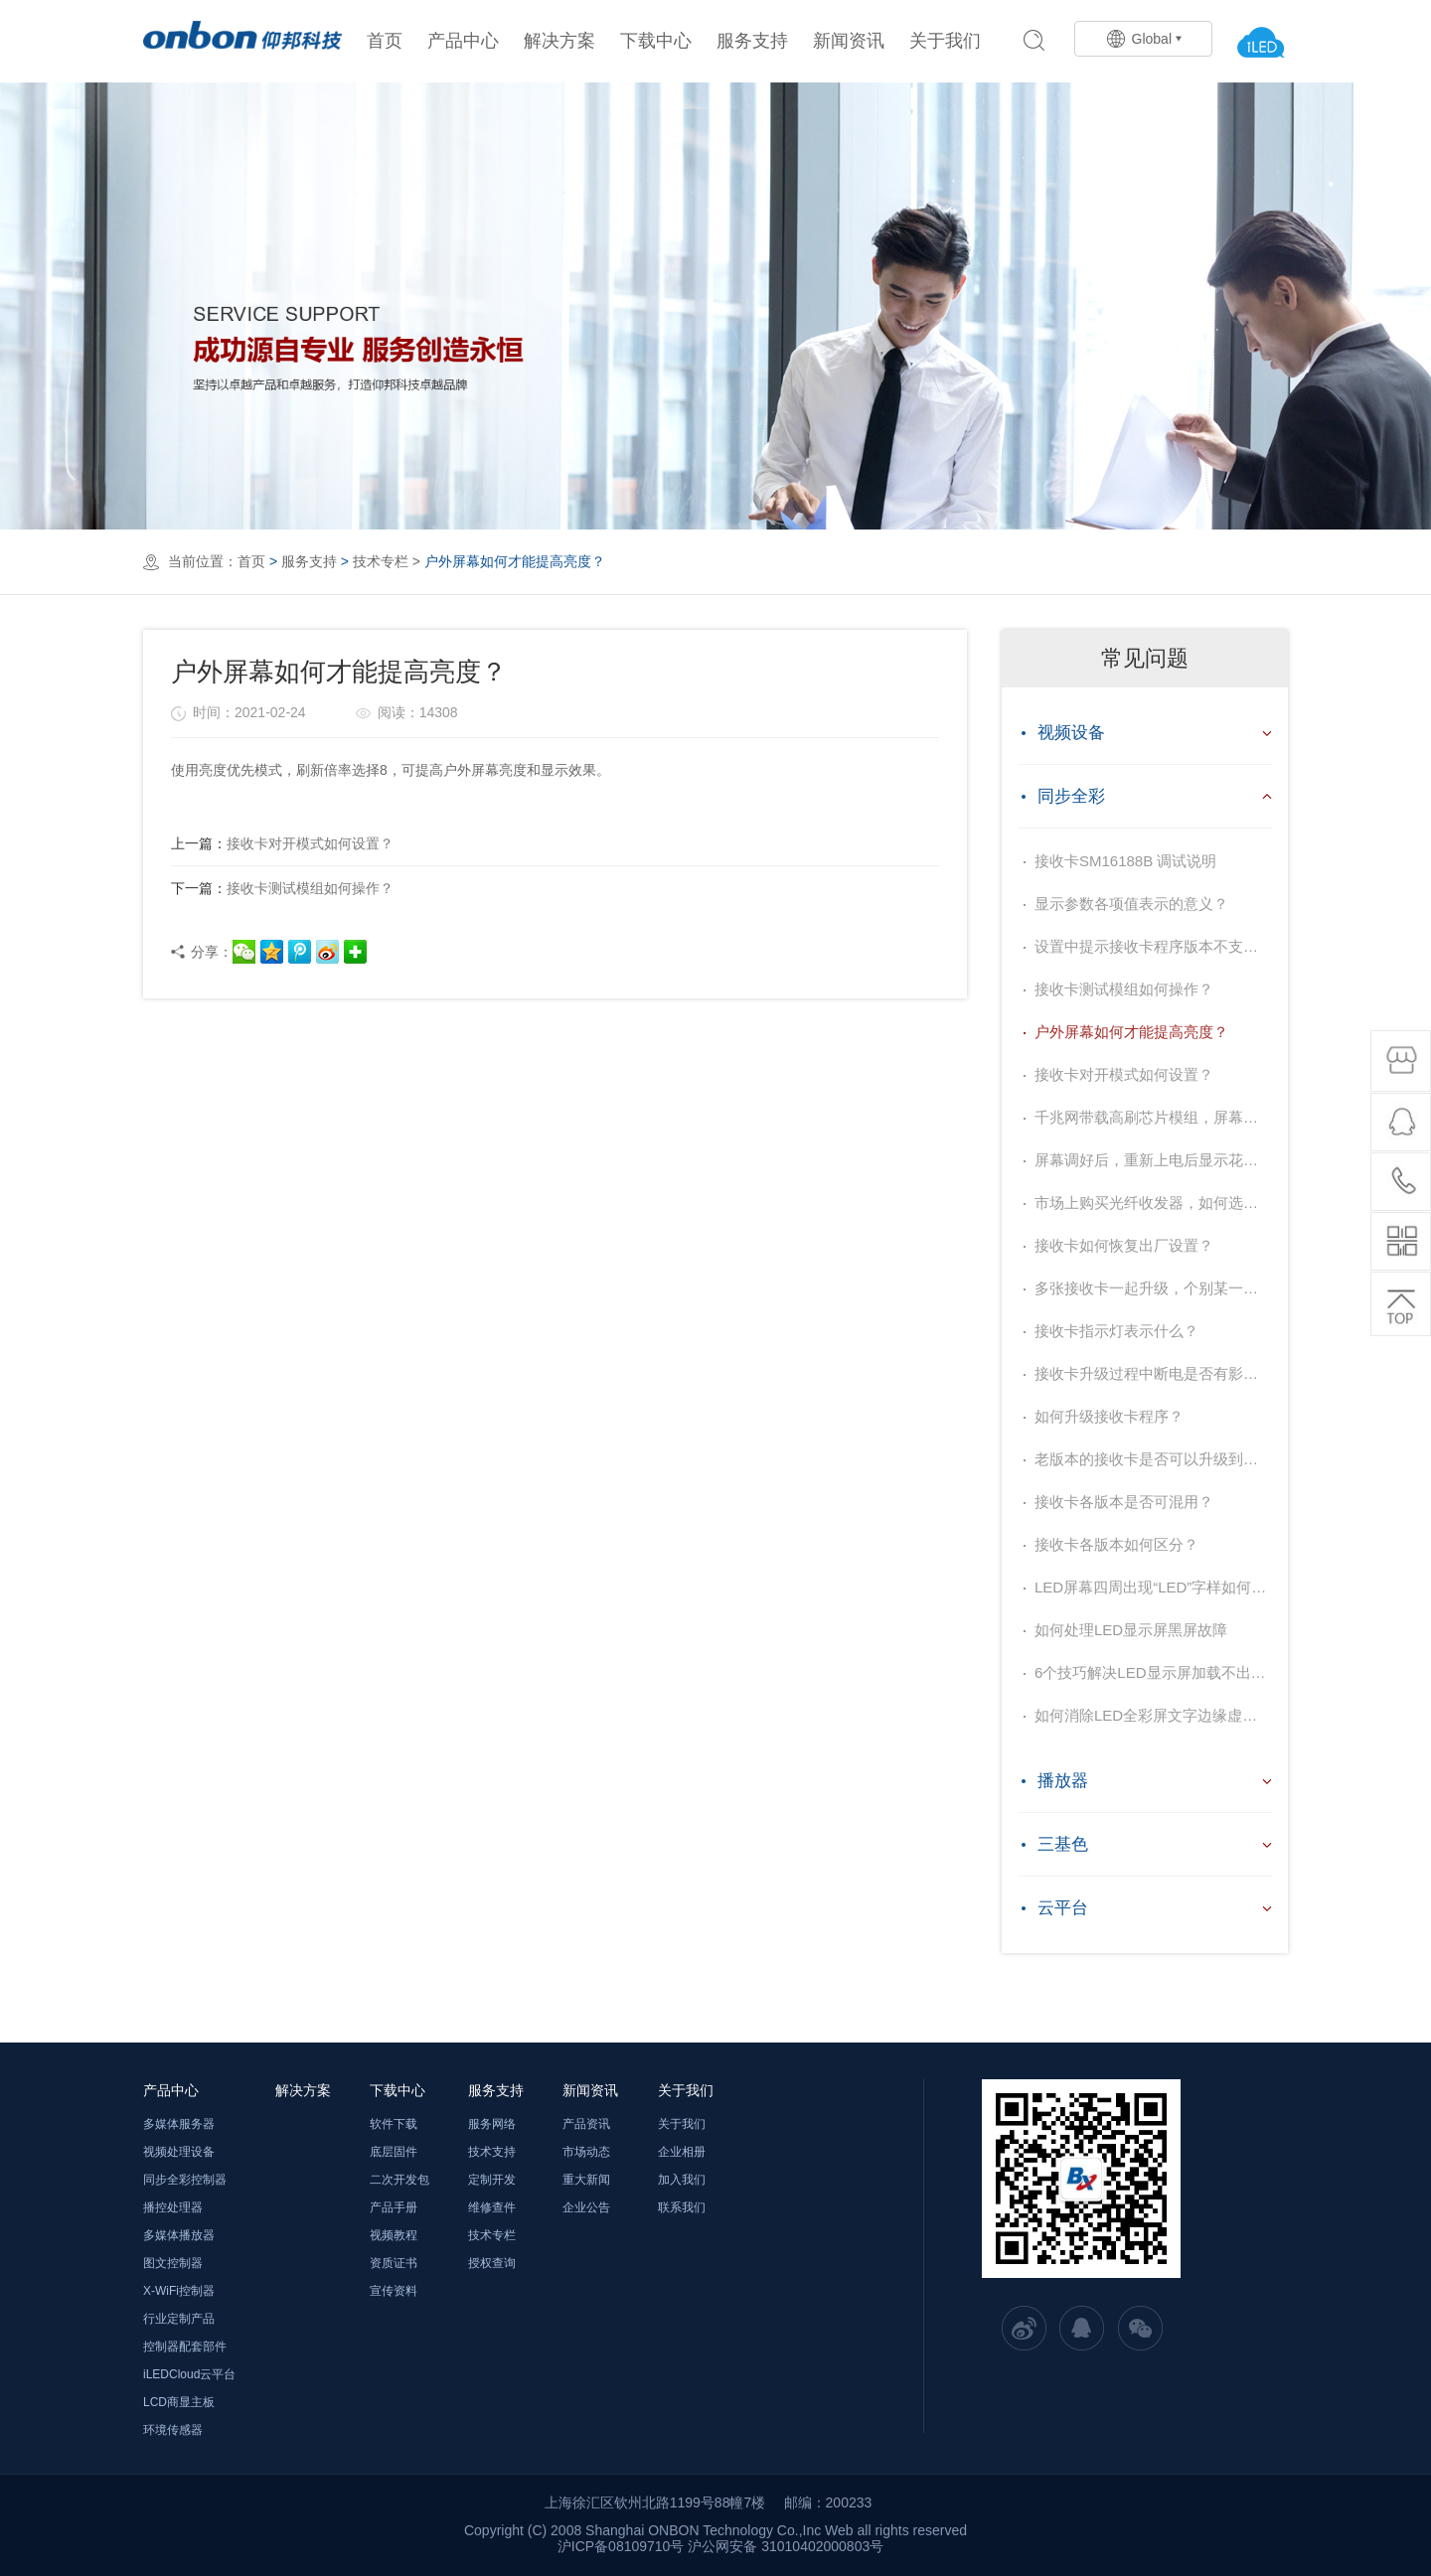  I want to click on 屏幕调好后，重新上电后显示花屏？, so click(1153, 1159).